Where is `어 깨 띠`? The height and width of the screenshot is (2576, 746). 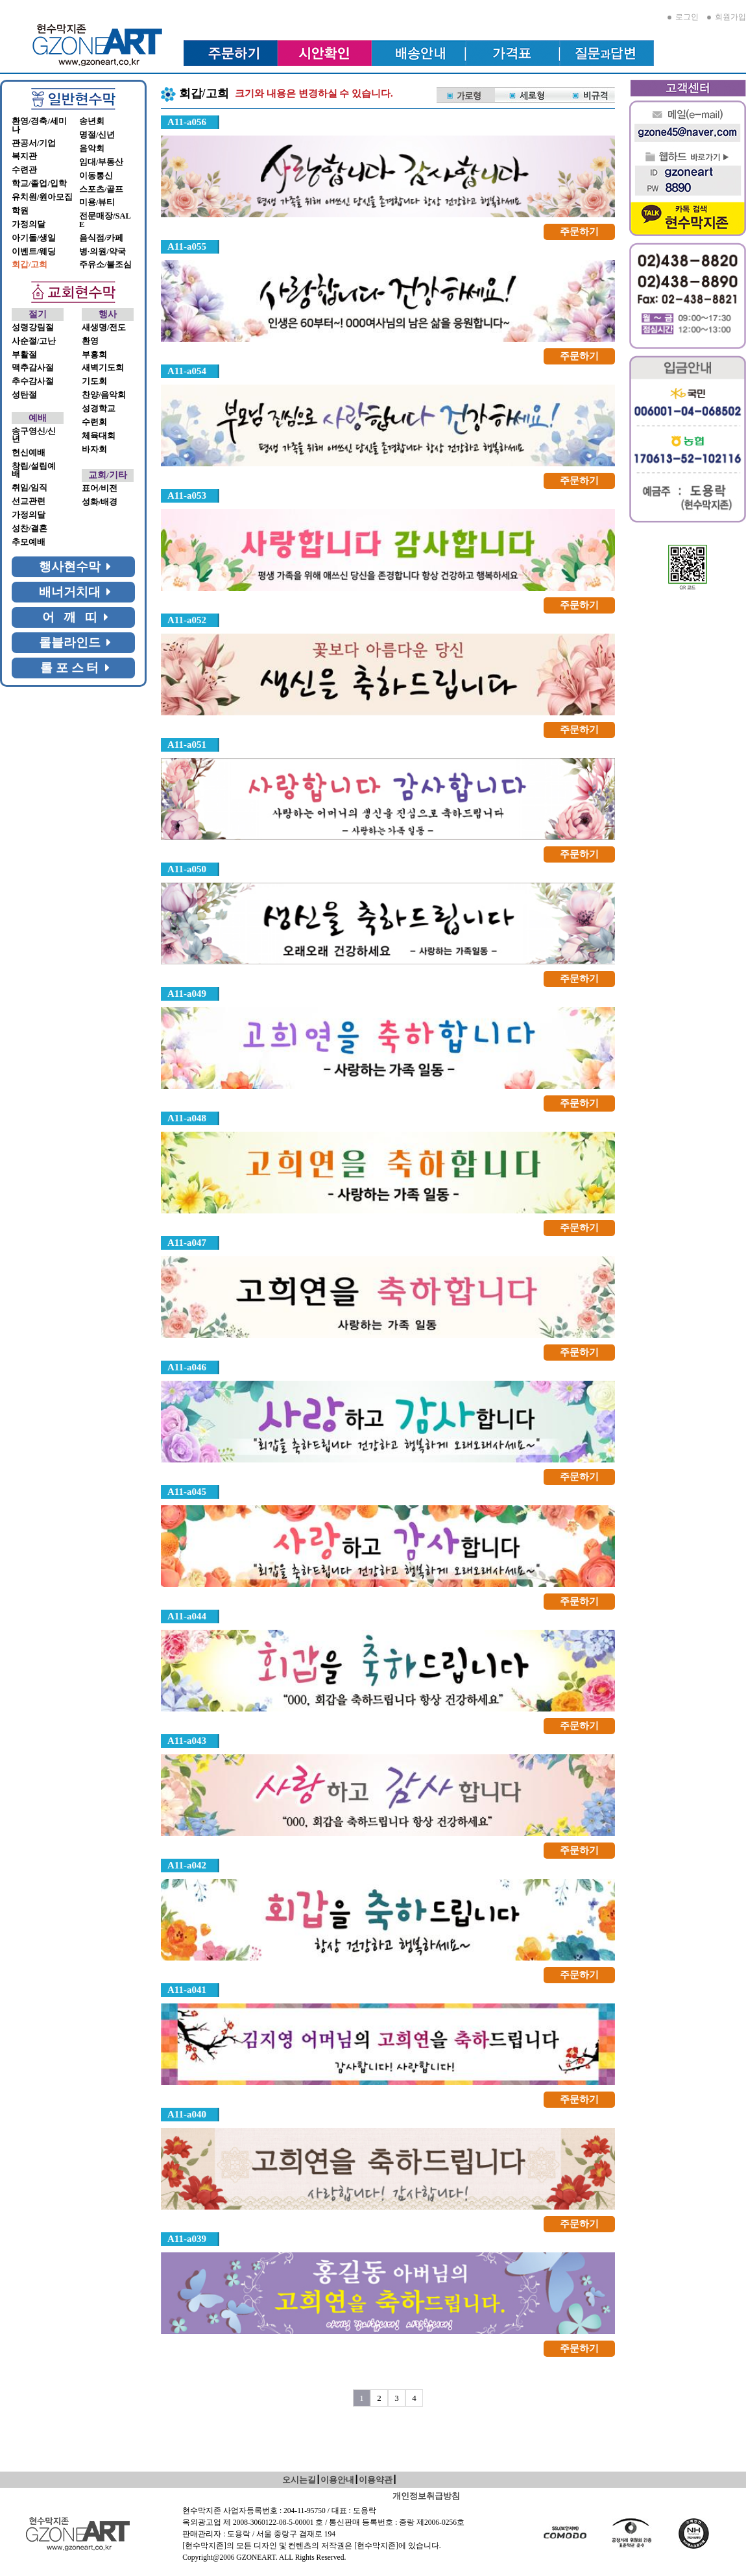
어 깨 띠 is located at coordinates (75, 617).